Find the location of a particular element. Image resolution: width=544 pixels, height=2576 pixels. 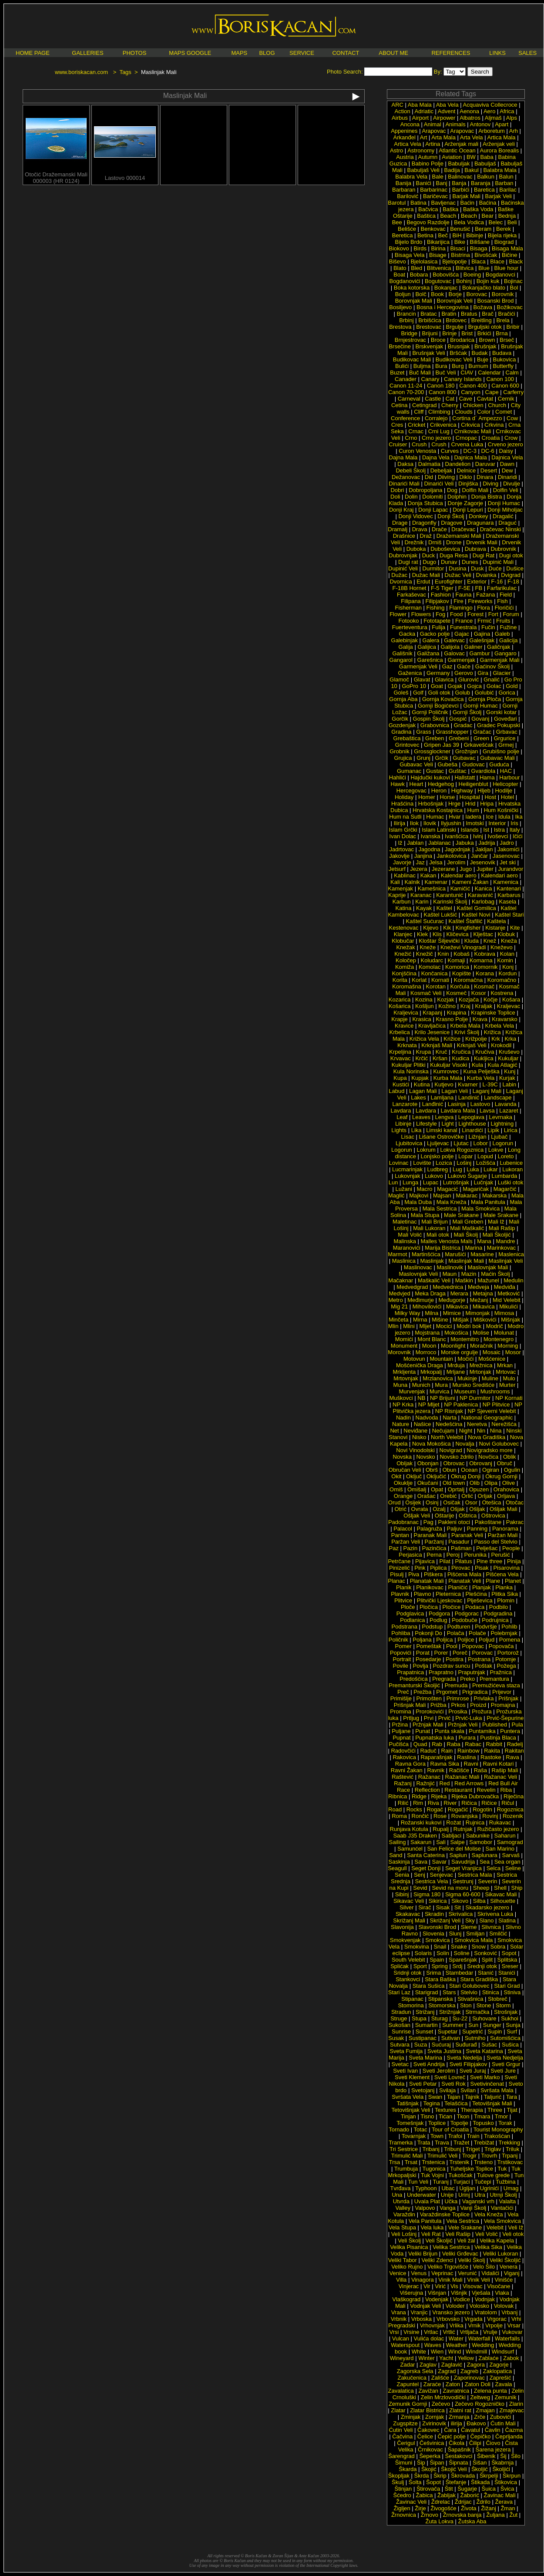

Smokvenjak is located at coordinates (405, 1940).